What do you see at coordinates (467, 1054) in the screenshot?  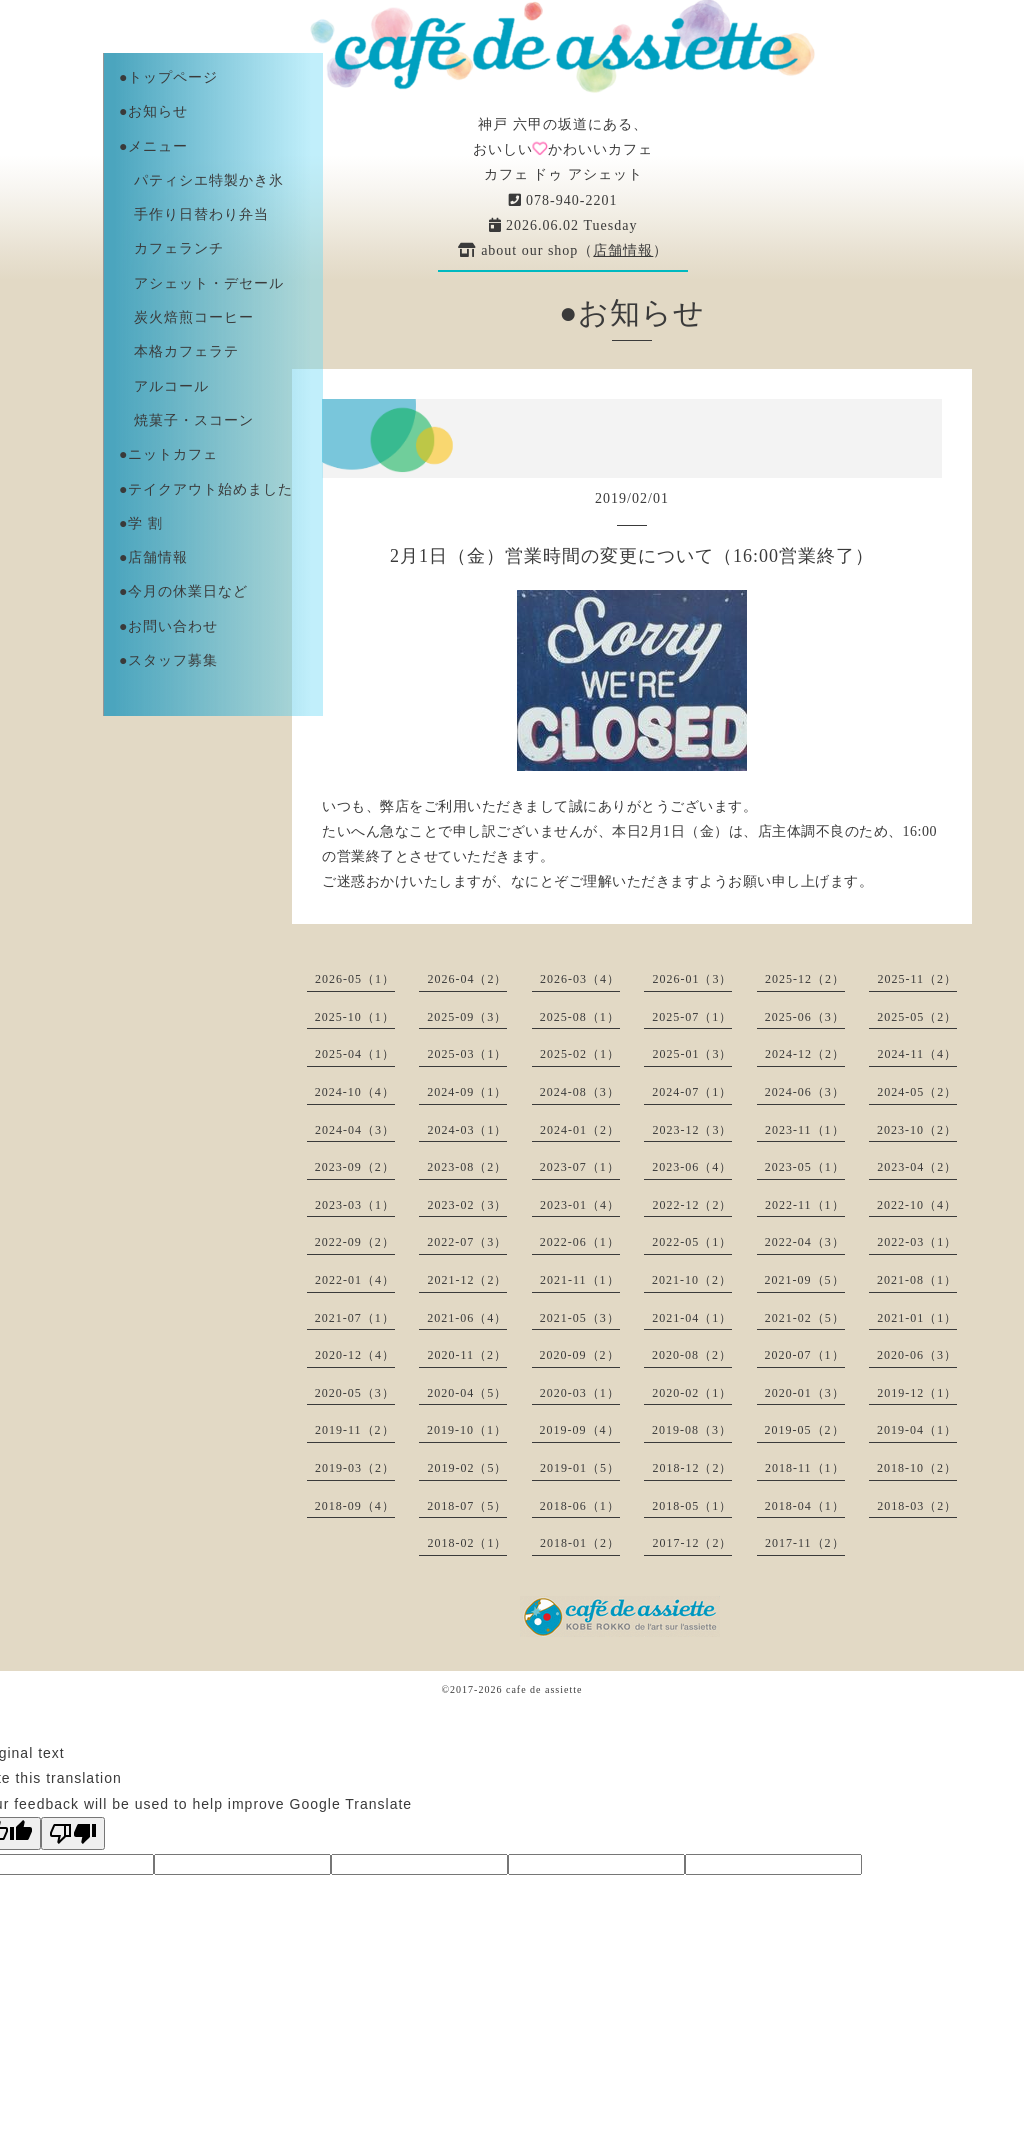 I see `2025-03（1）` at bounding box center [467, 1054].